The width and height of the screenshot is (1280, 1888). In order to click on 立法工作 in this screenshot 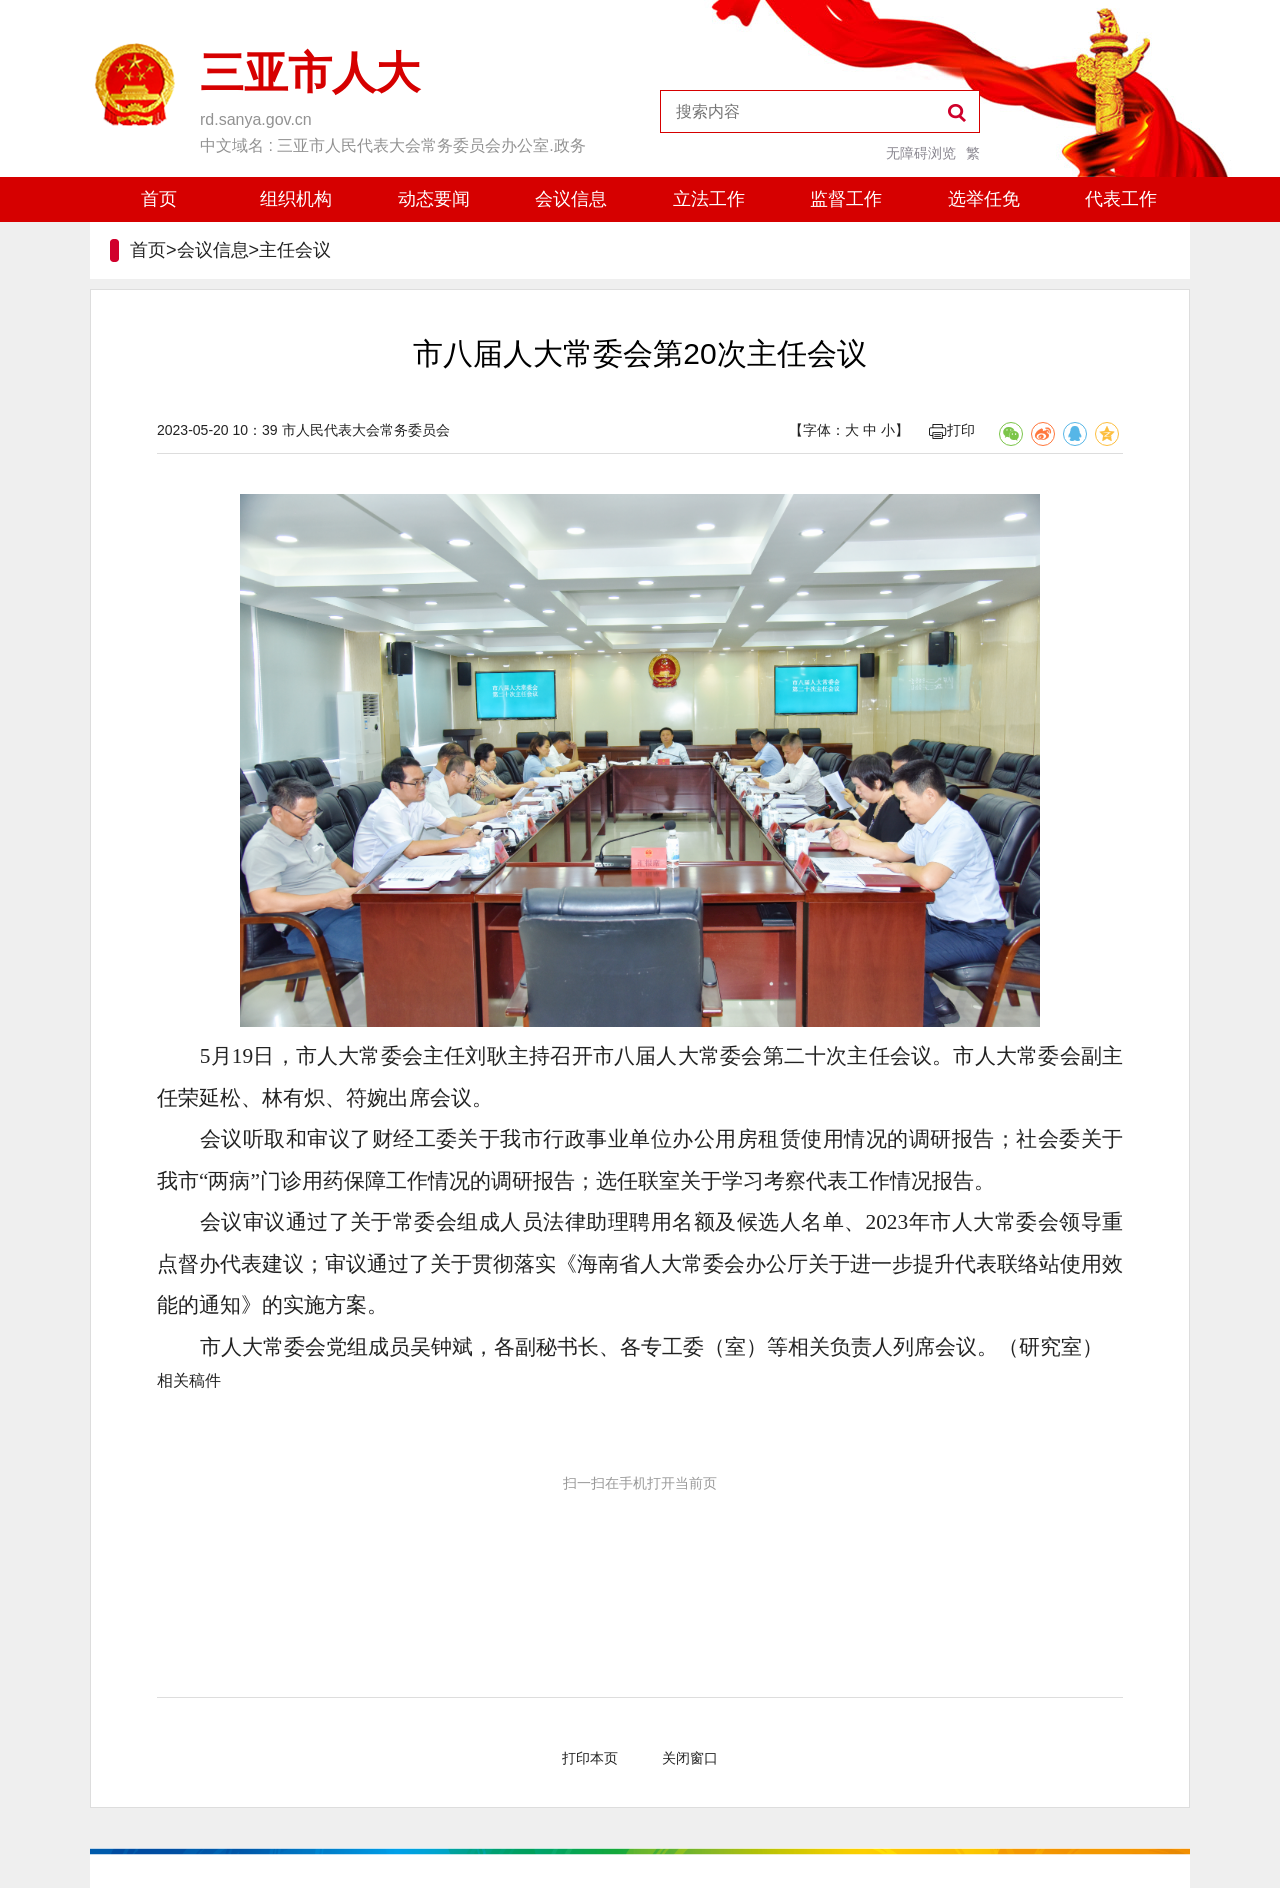, I will do `click(709, 199)`.